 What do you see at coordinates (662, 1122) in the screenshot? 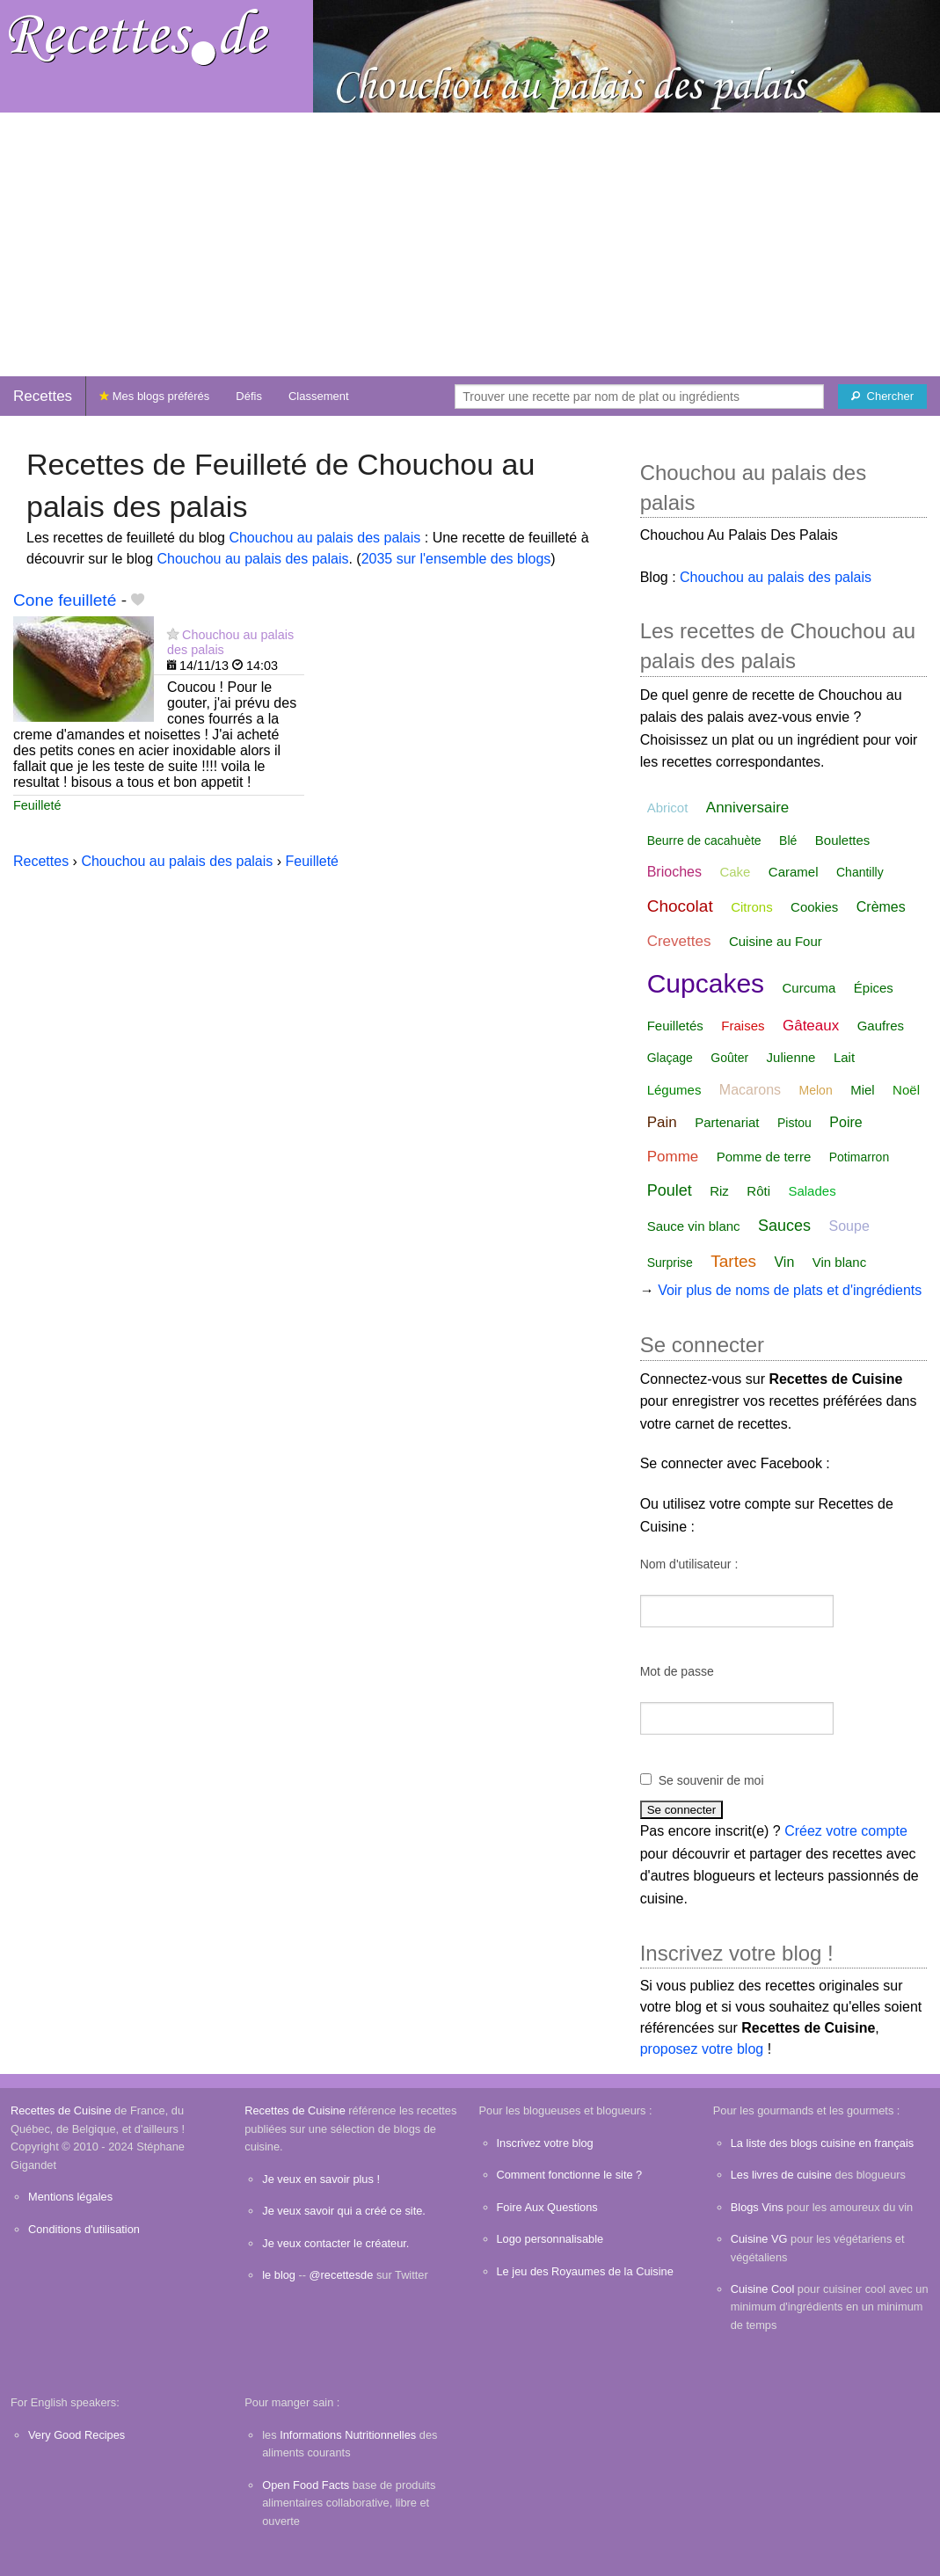
I see `Pain` at bounding box center [662, 1122].